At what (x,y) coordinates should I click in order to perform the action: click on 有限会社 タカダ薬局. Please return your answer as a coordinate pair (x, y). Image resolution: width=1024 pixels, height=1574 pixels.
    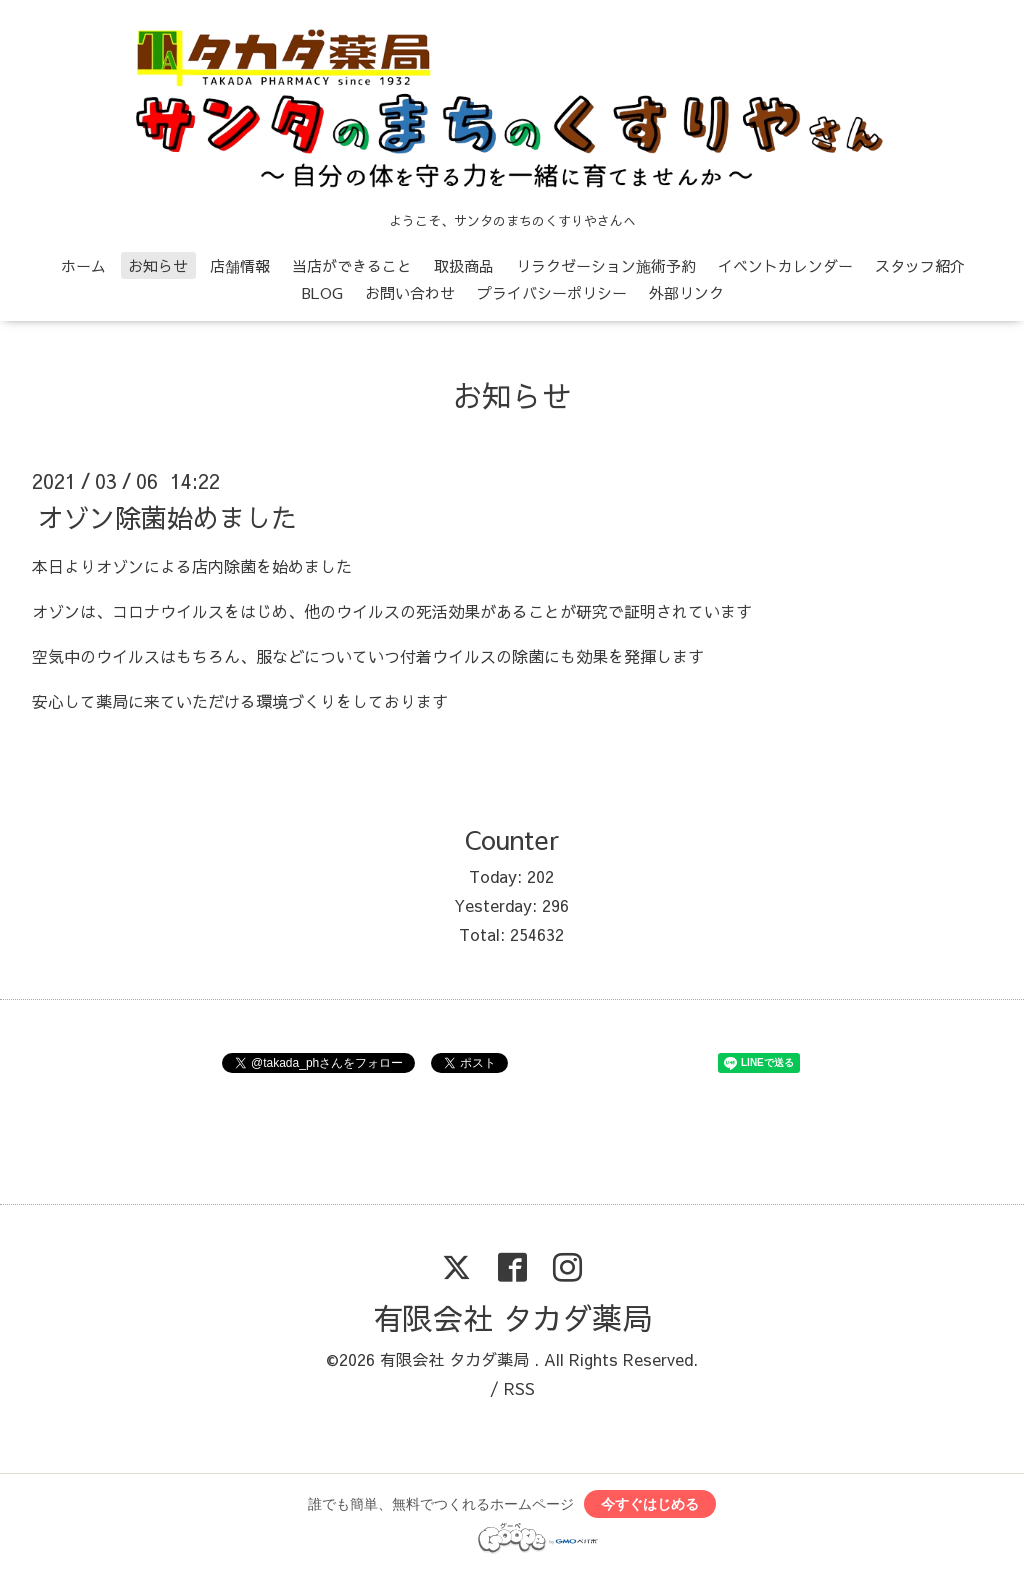
    Looking at the image, I should click on (512, 1317).